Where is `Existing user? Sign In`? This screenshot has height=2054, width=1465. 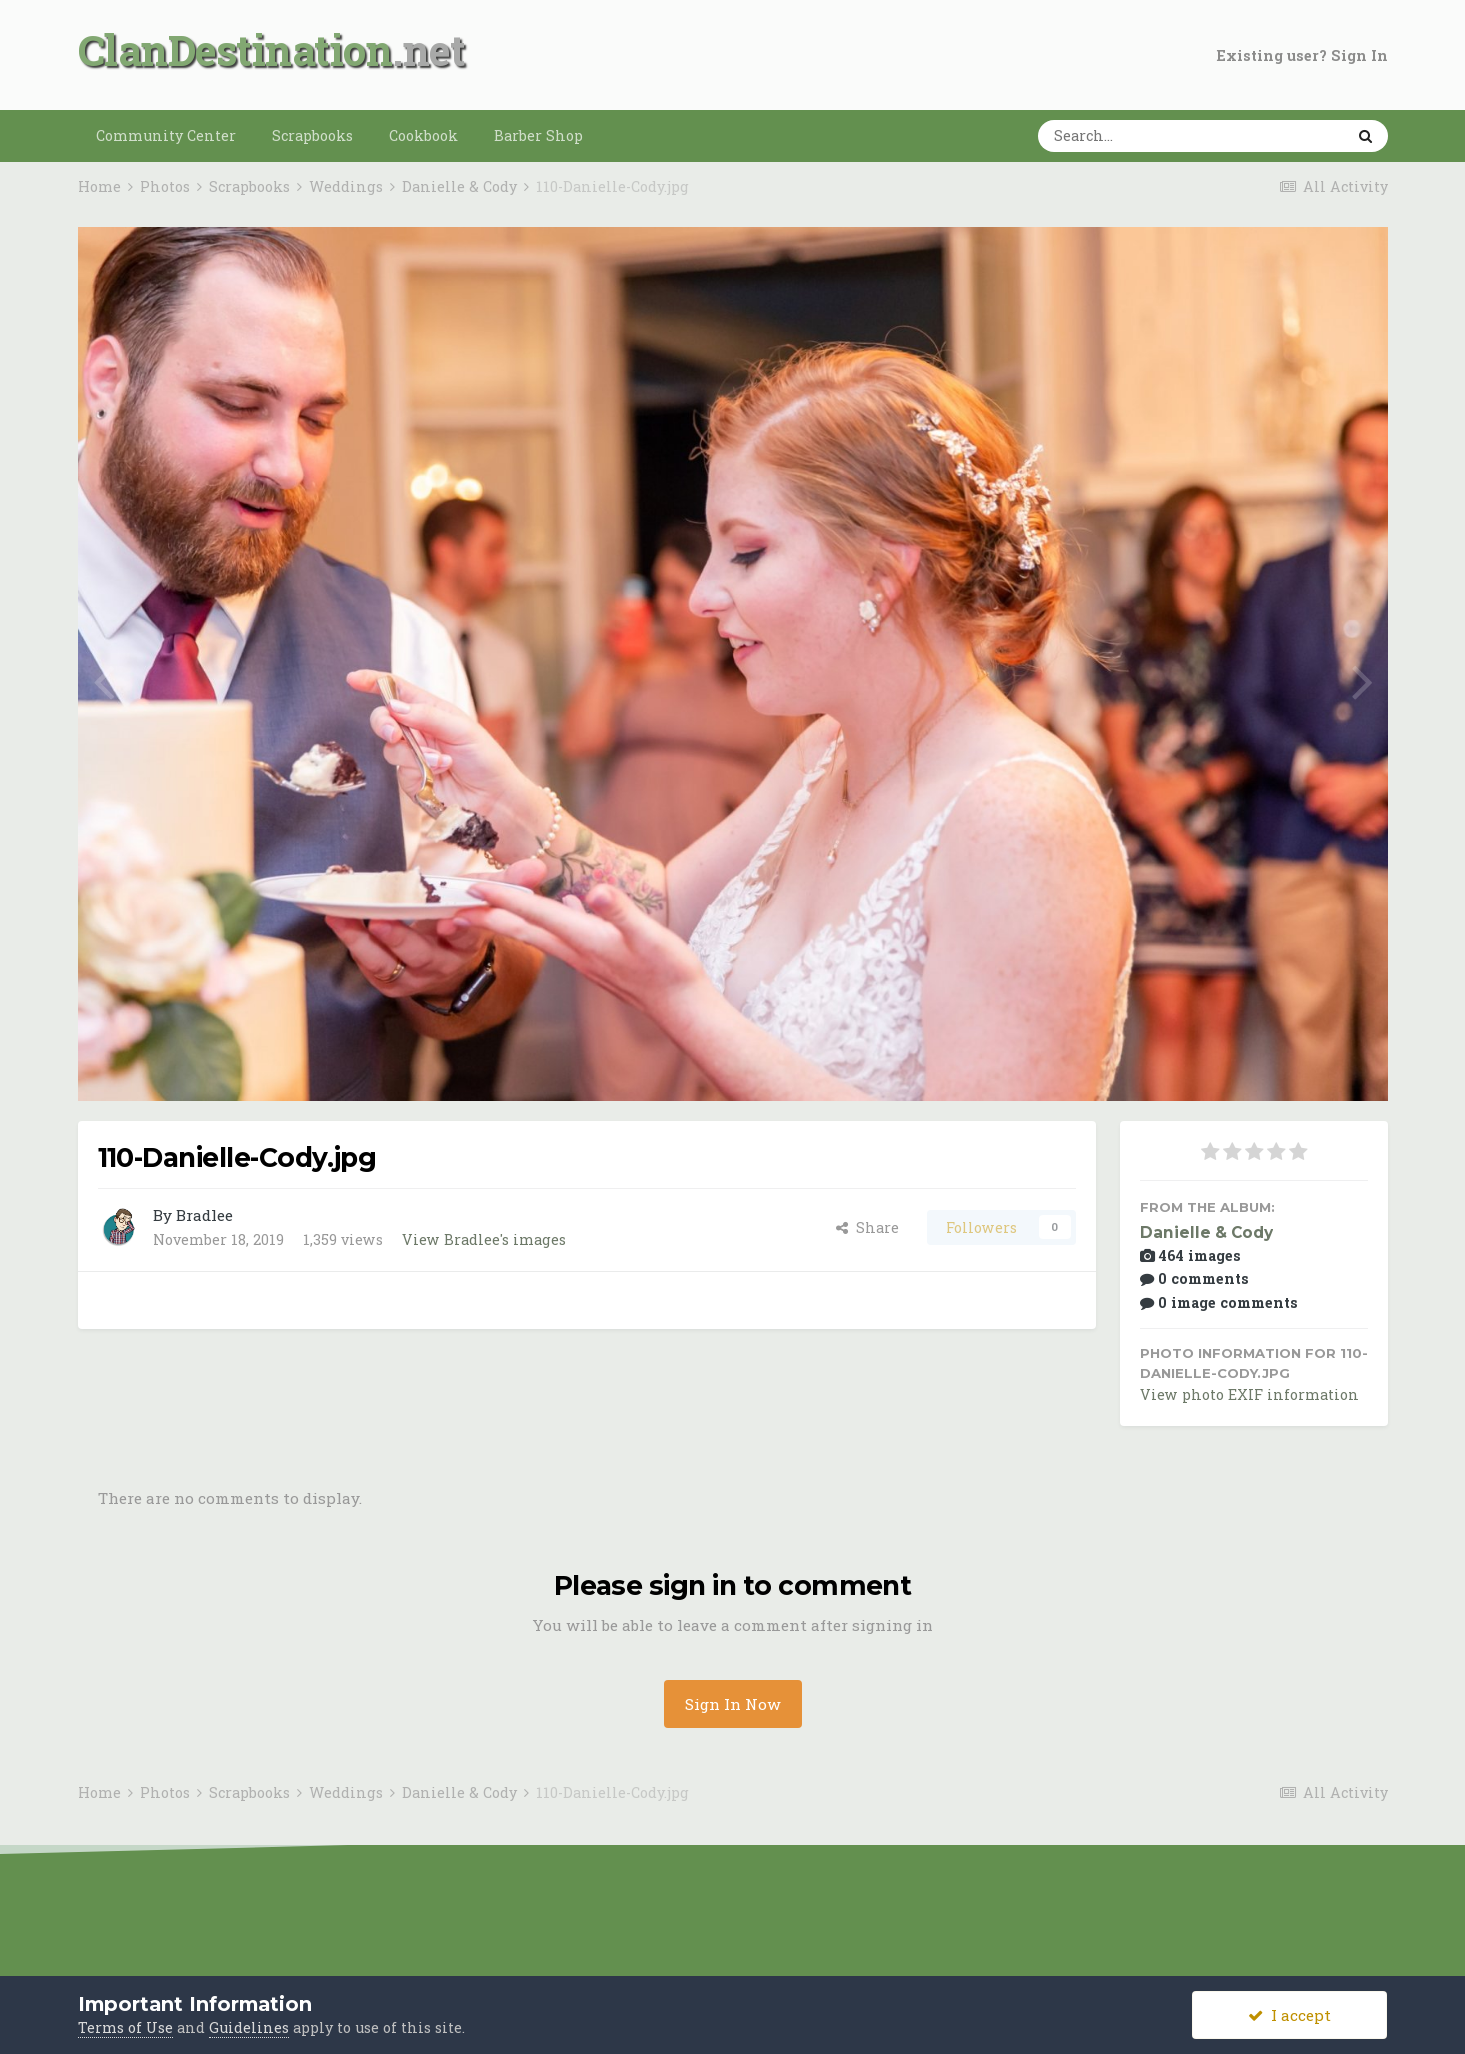 Existing user? Sign In is located at coordinates (1302, 55).